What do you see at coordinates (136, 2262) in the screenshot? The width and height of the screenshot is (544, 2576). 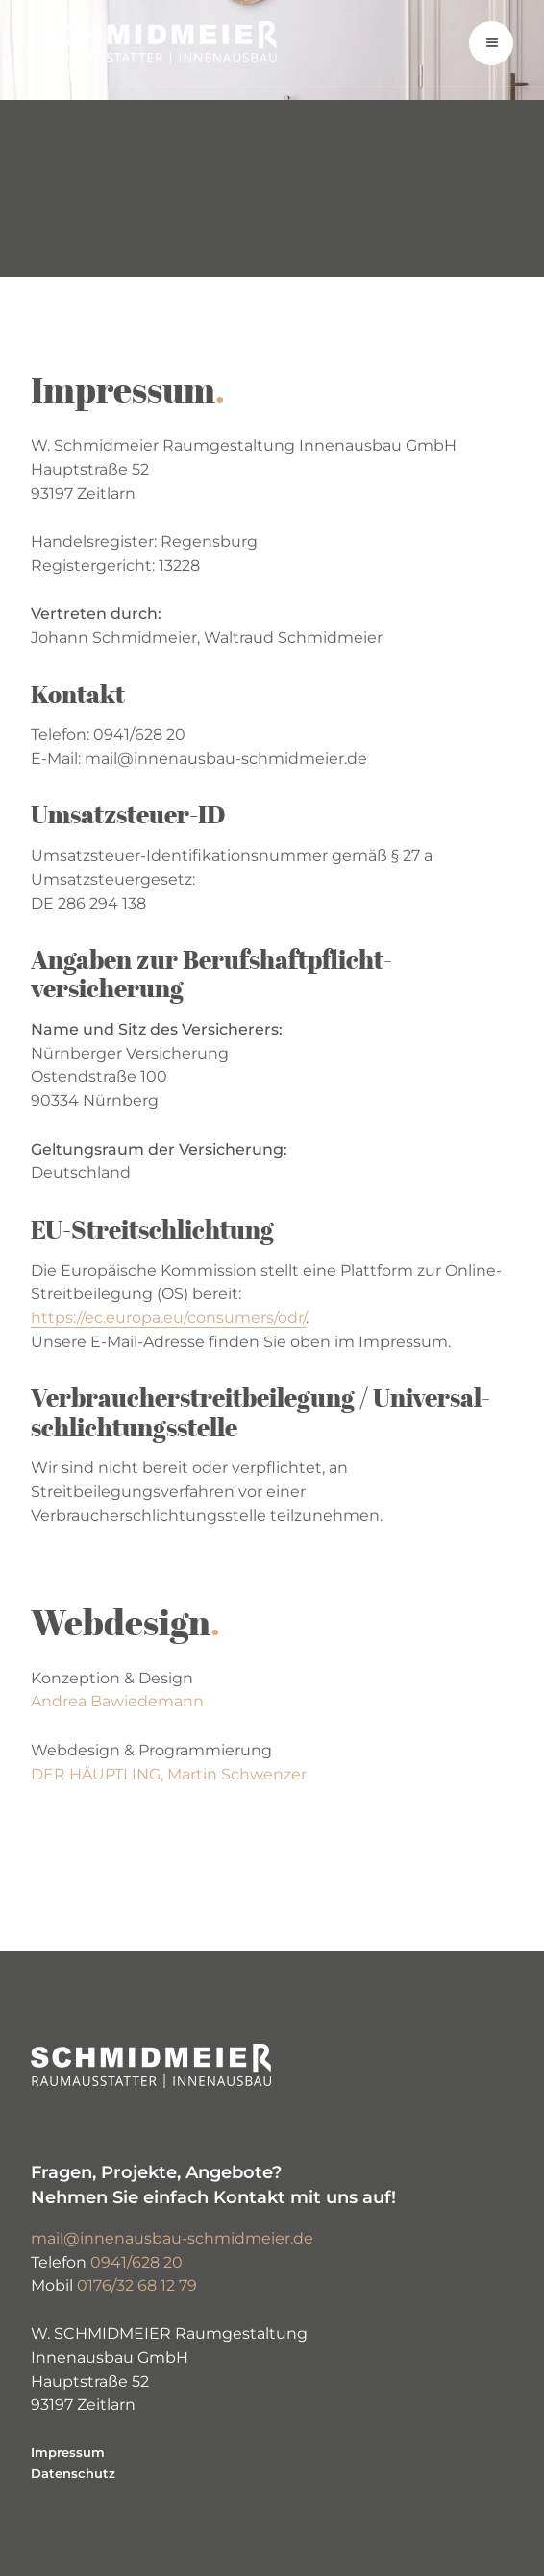 I see `0941/628 20` at bounding box center [136, 2262].